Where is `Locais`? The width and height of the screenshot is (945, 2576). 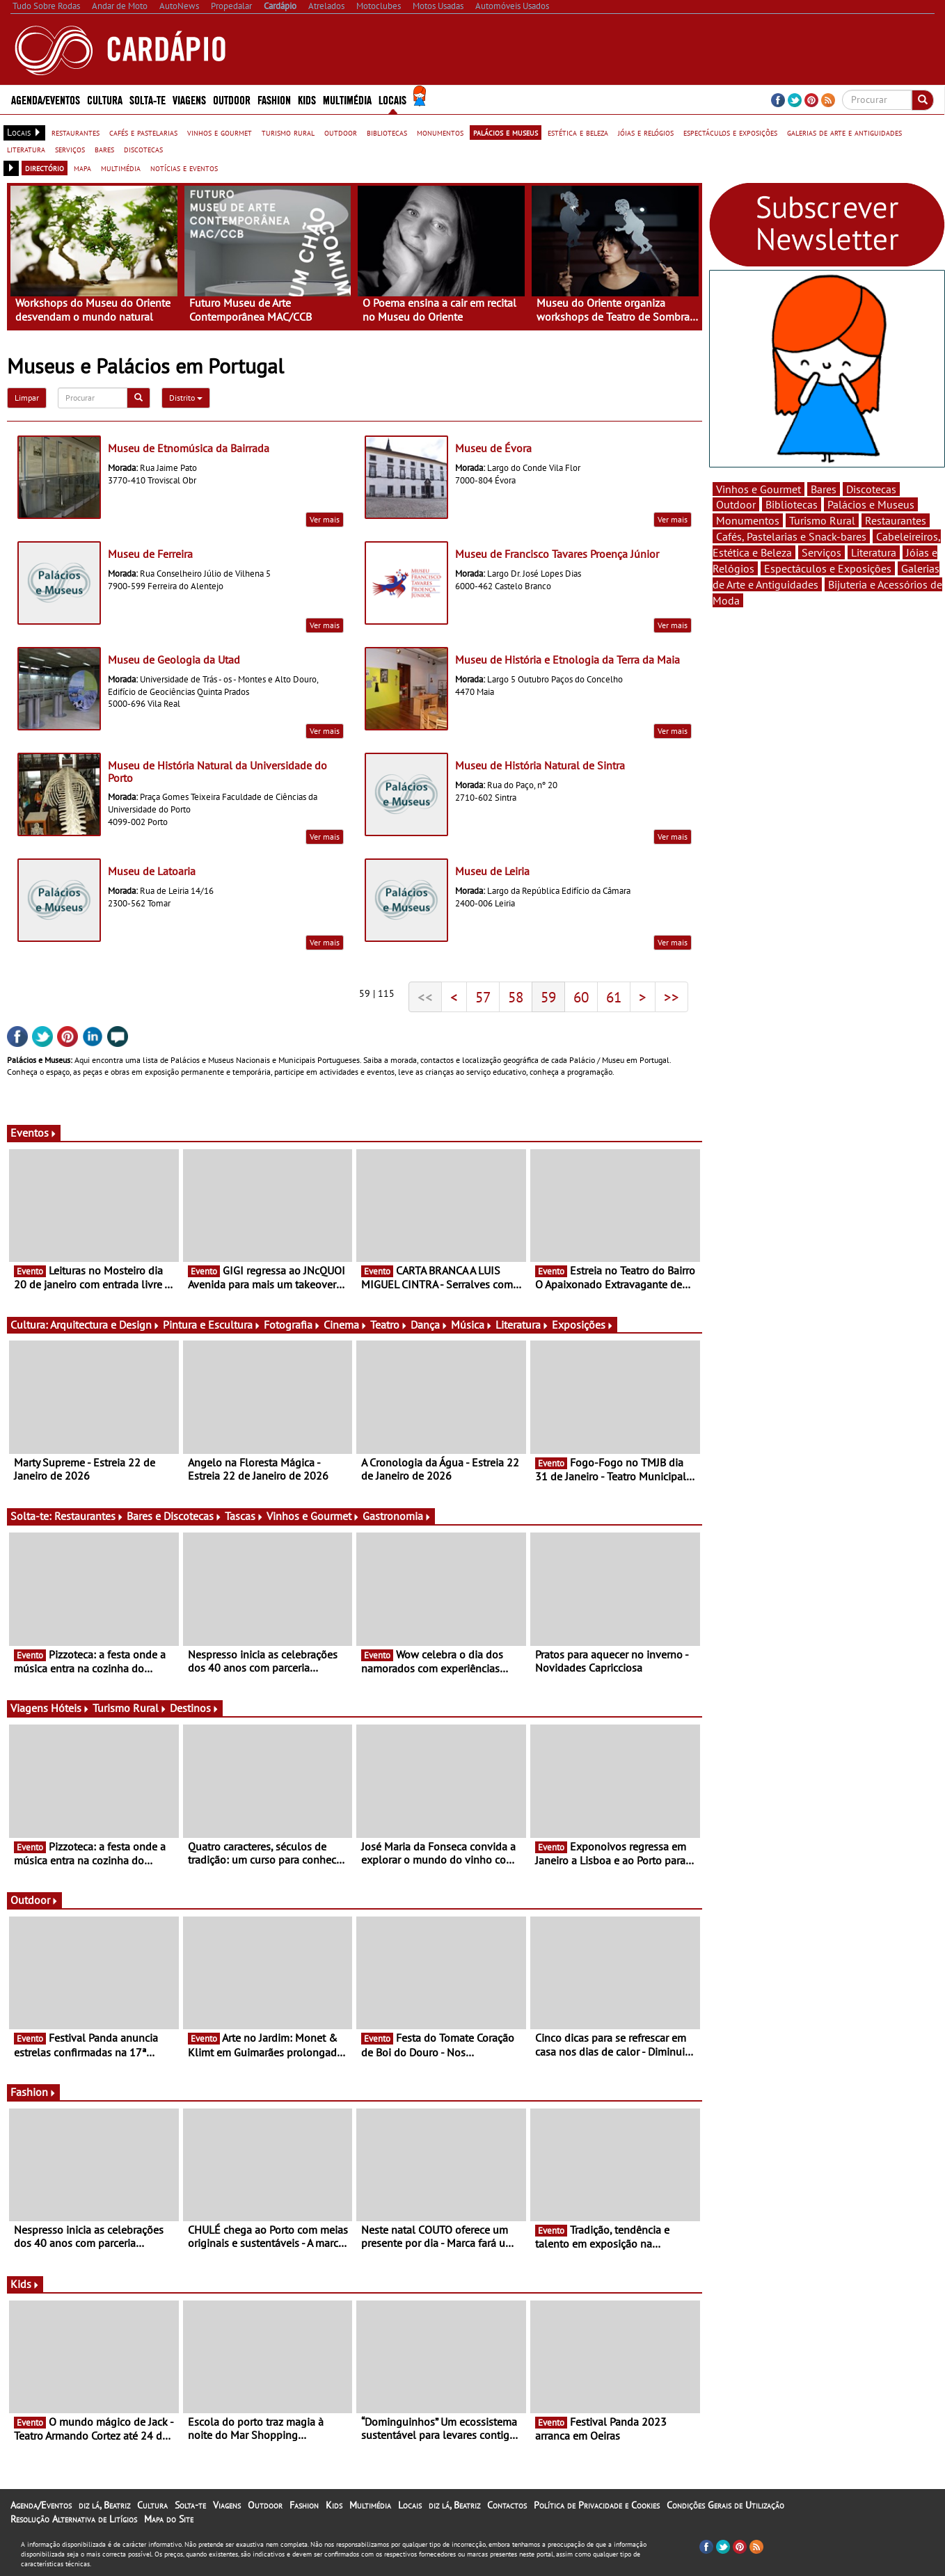 Locais is located at coordinates (392, 99).